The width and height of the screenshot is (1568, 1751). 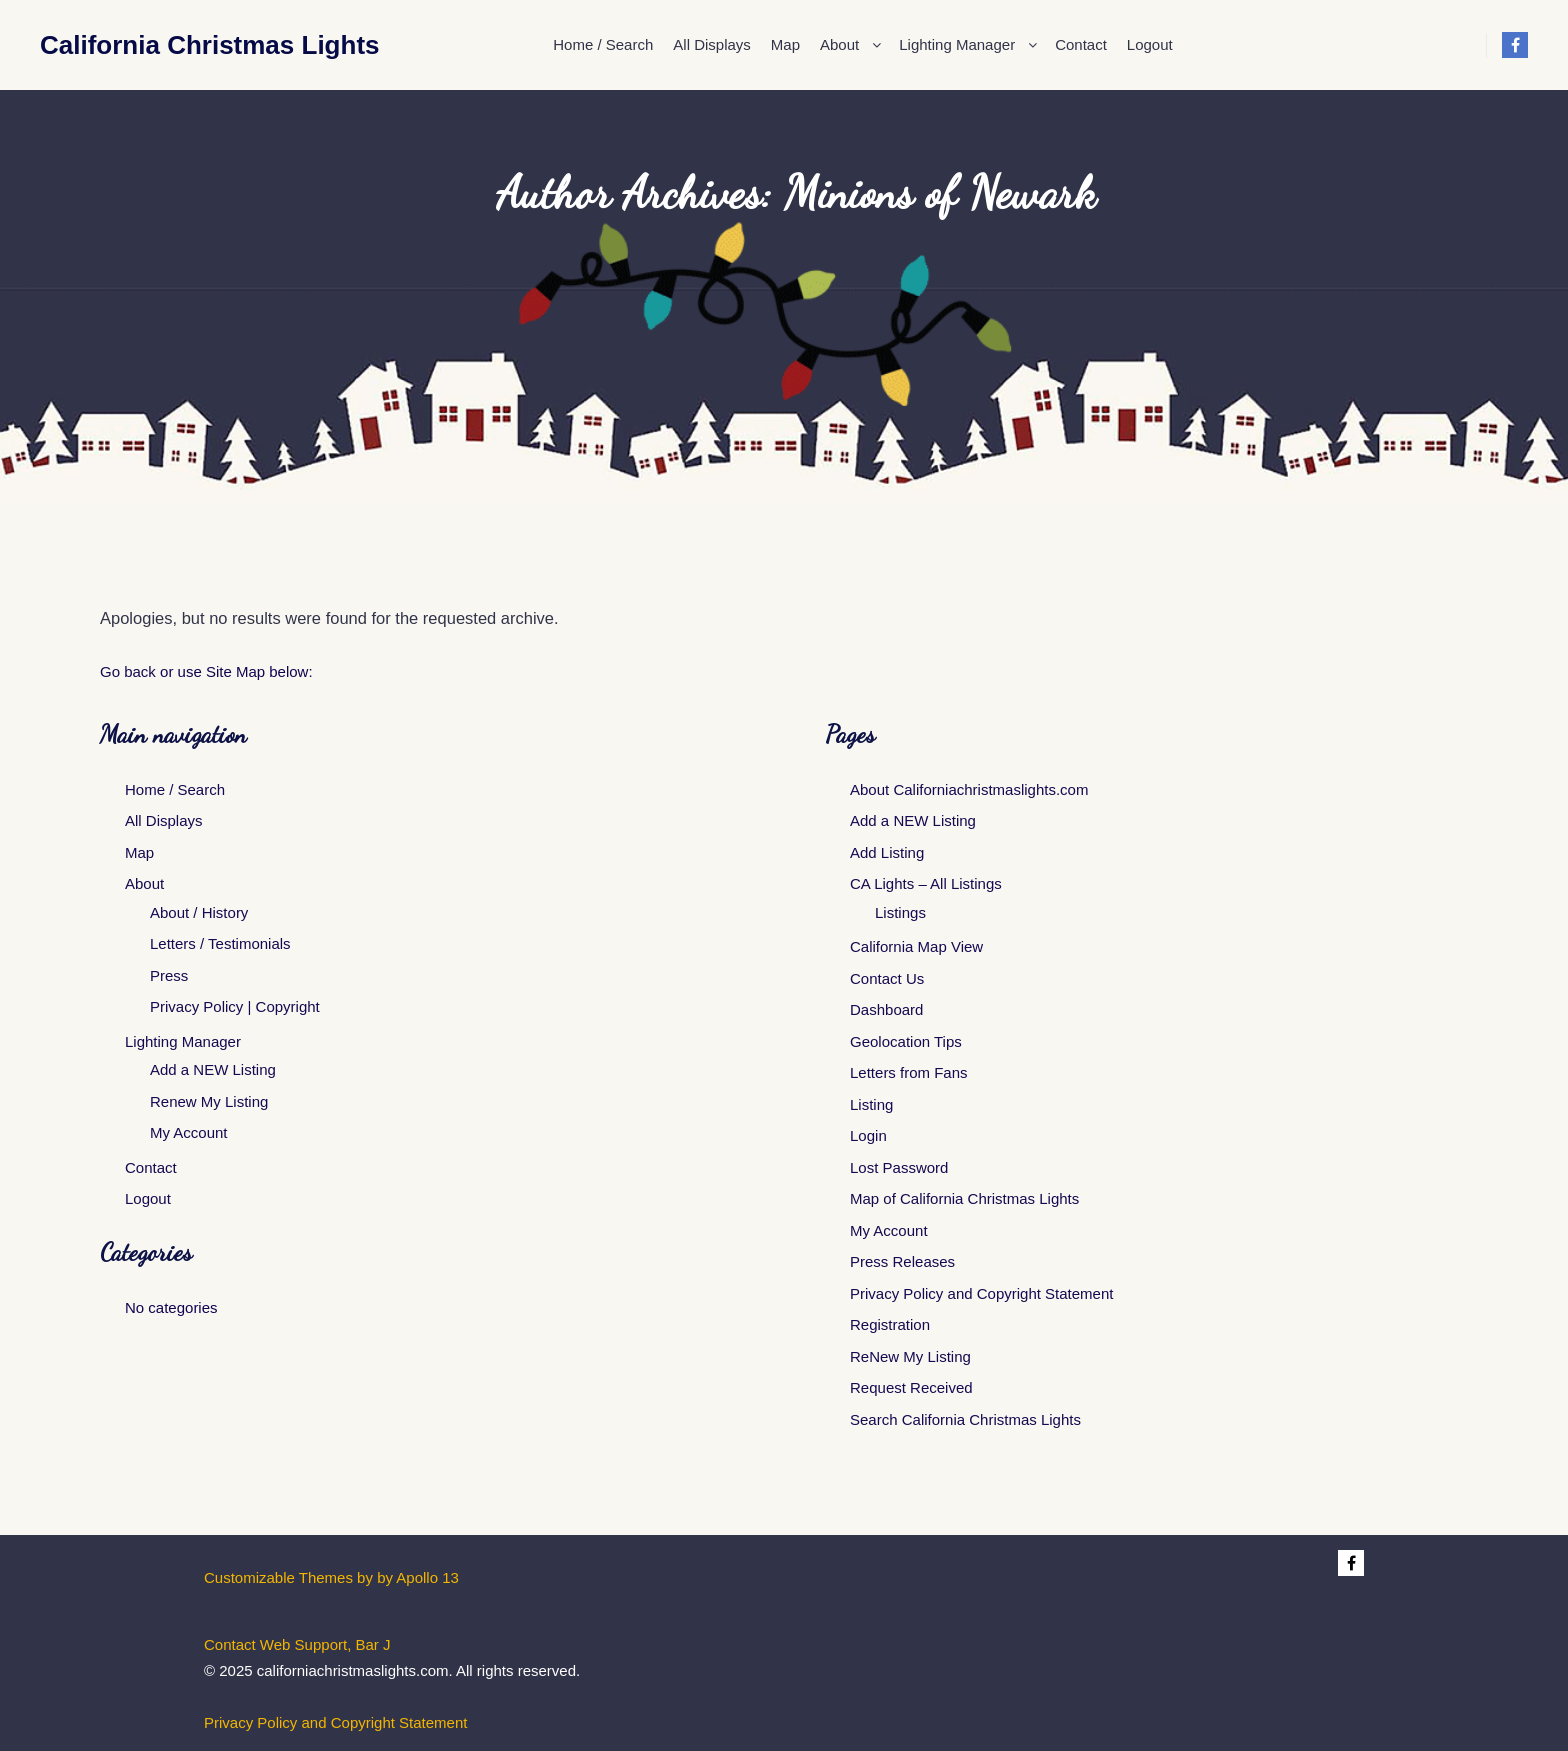 What do you see at coordinates (169, 975) in the screenshot?
I see `Press` at bounding box center [169, 975].